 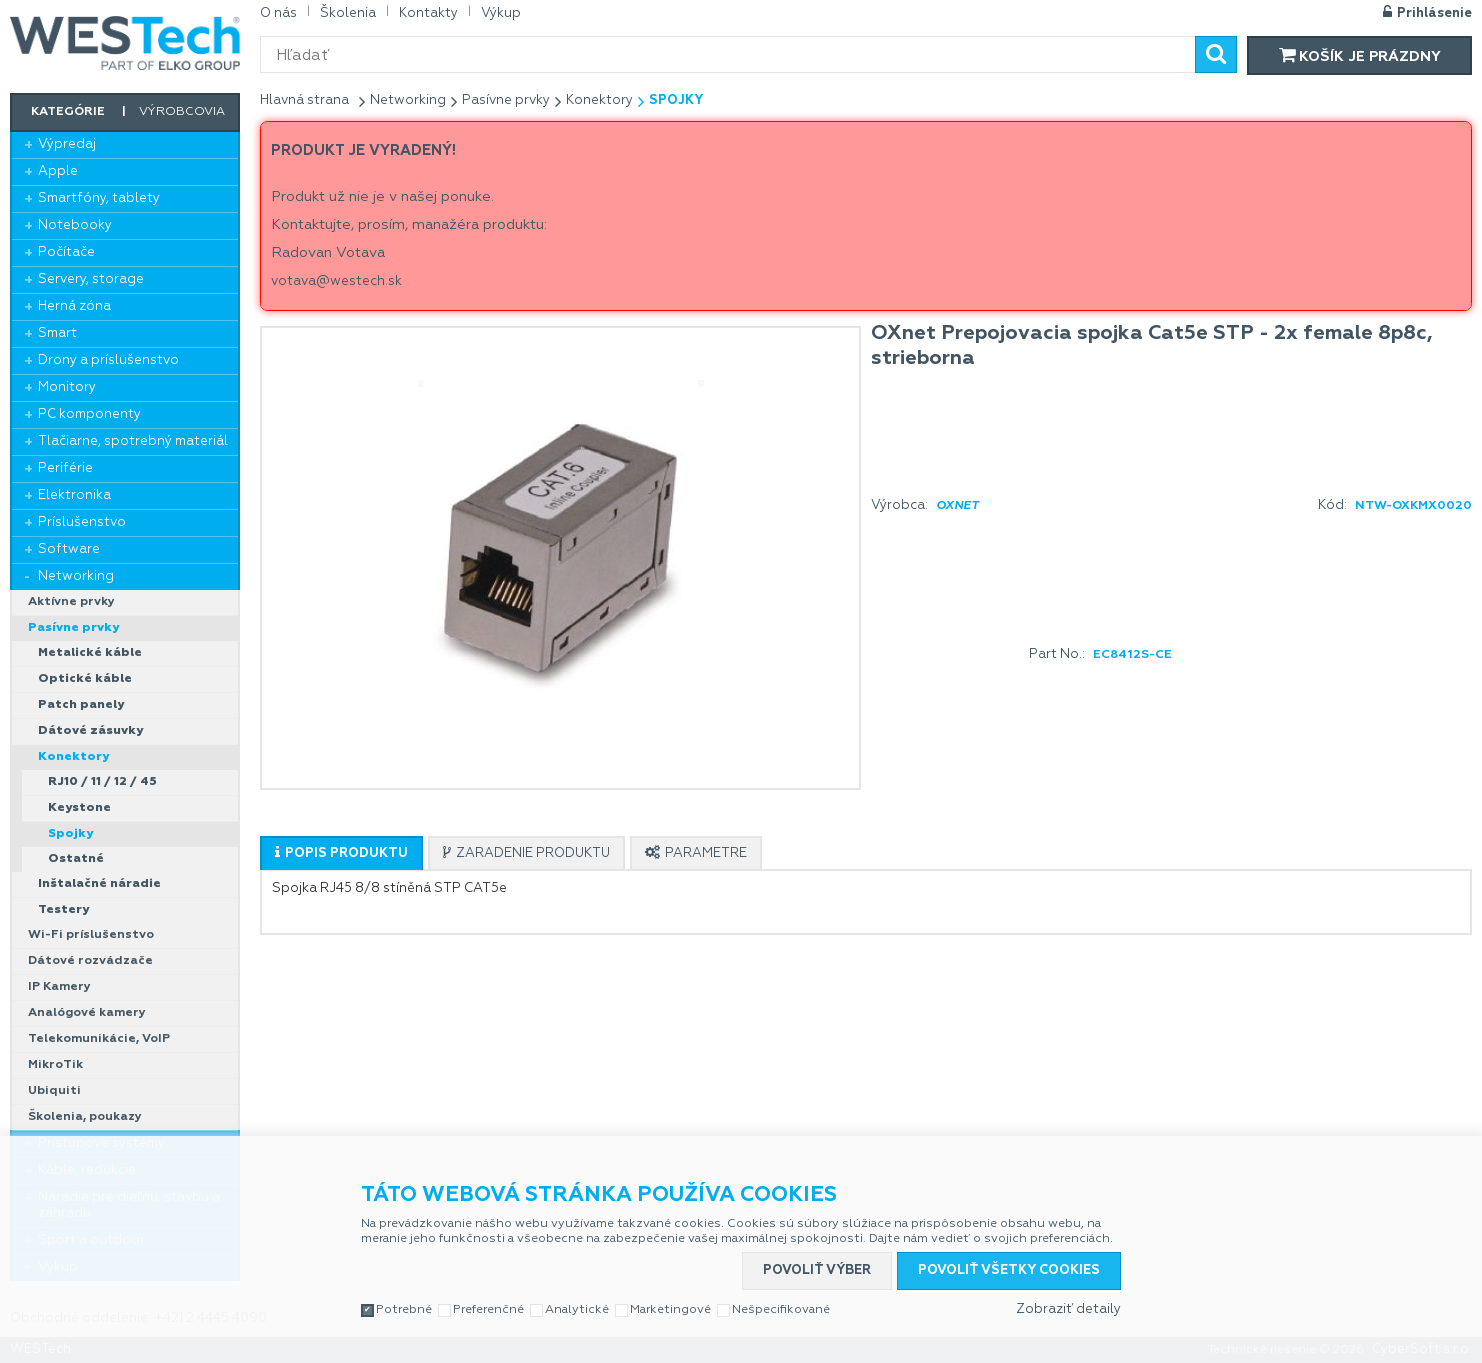 What do you see at coordinates (81, 705) in the screenshot?
I see `Patch panely` at bounding box center [81, 705].